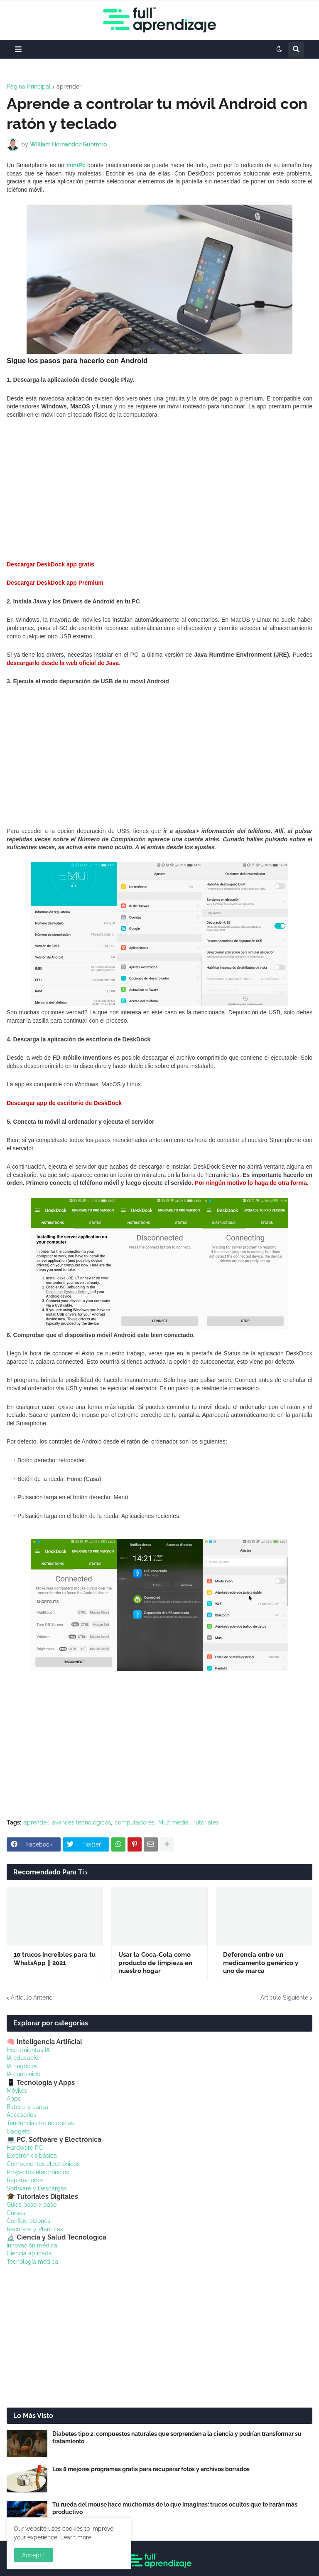 The height and width of the screenshot is (2576, 319). Describe the element at coordinates (159, 490) in the screenshot. I see `[Advertisement]` at that location.